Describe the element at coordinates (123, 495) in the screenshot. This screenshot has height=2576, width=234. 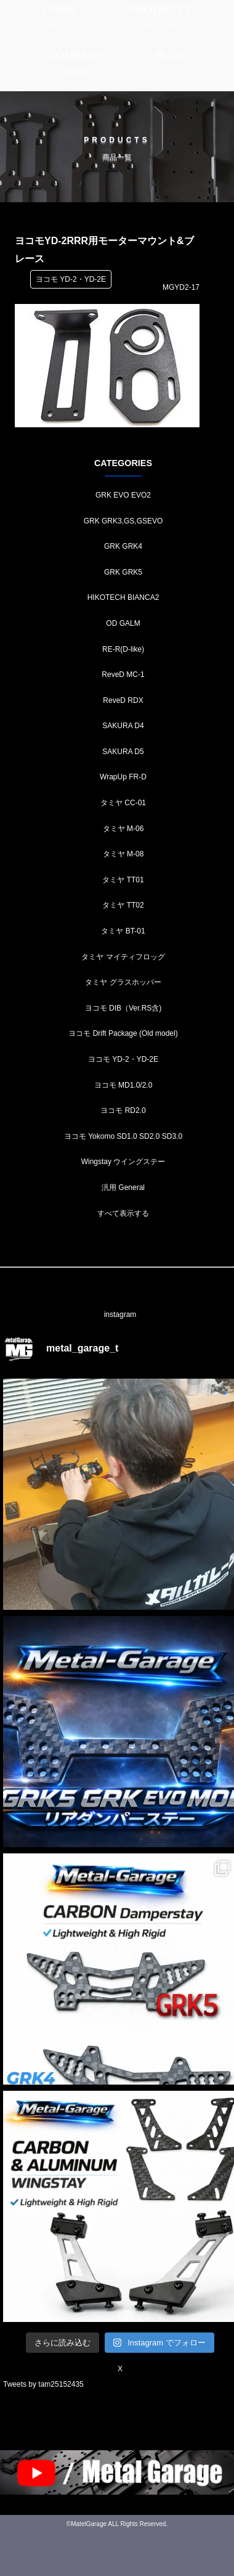
I see `GRK EVO EVO2` at that location.